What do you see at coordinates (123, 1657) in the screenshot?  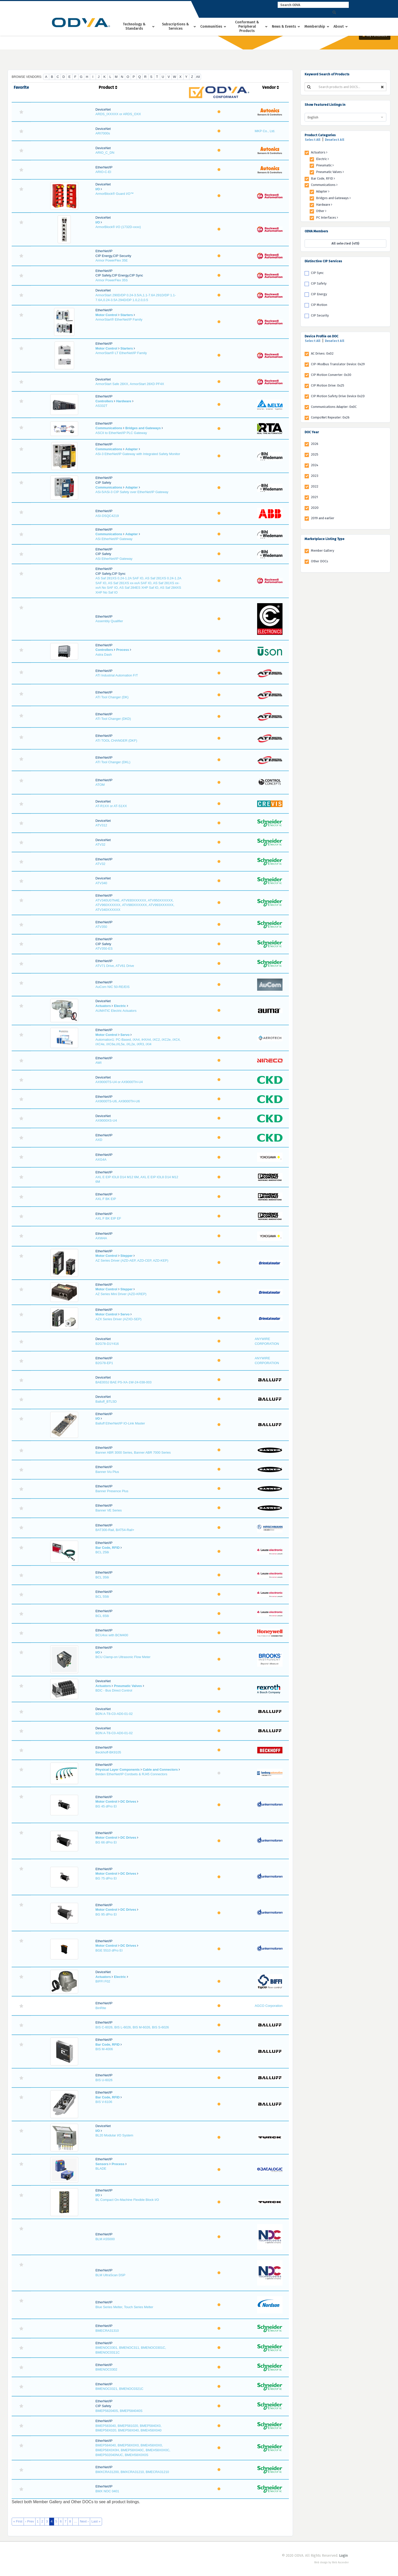 I see `BCU Clamp-on Ultrasonic Flow Meter` at bounding box center [123, 1657].